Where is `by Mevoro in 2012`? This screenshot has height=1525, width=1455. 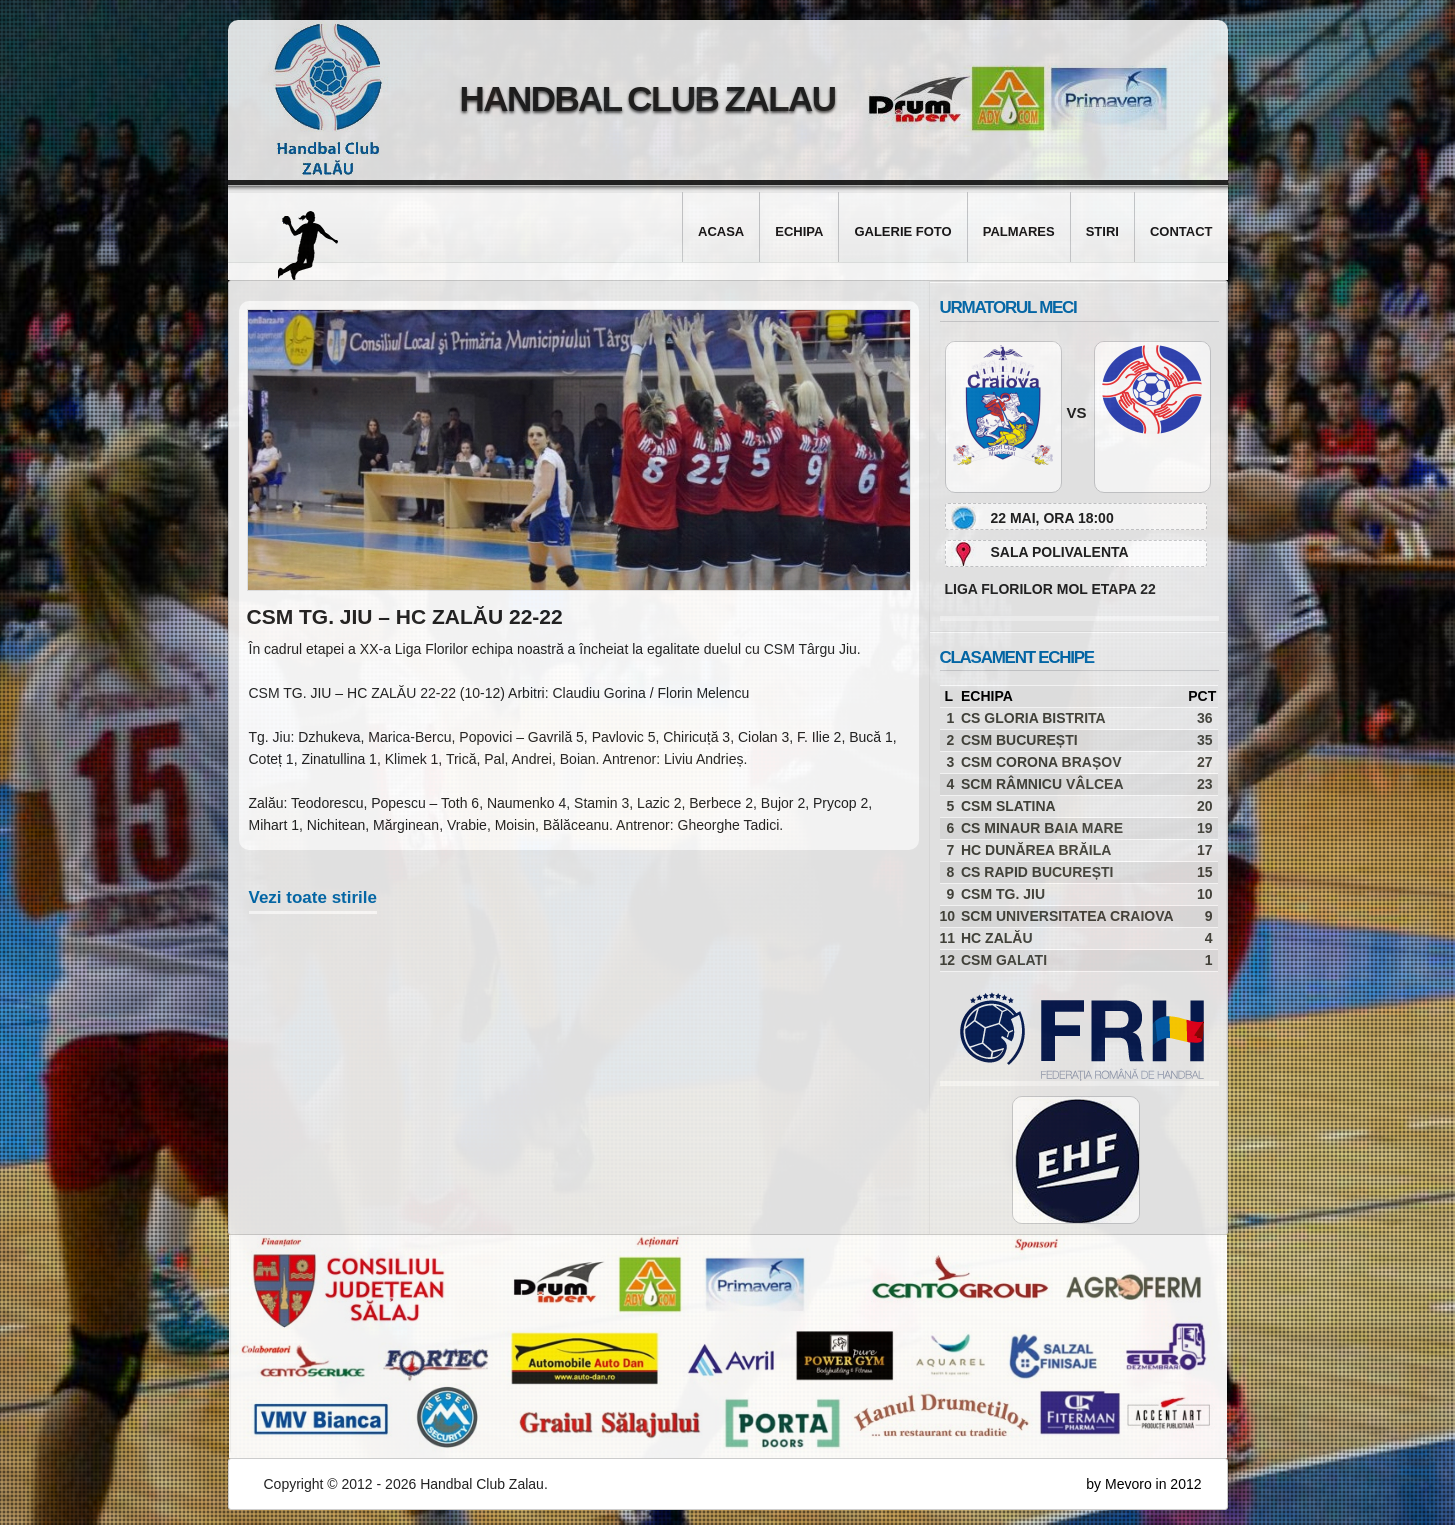 by Mevoro in 2012 is located at coordinates (1143, 1484).